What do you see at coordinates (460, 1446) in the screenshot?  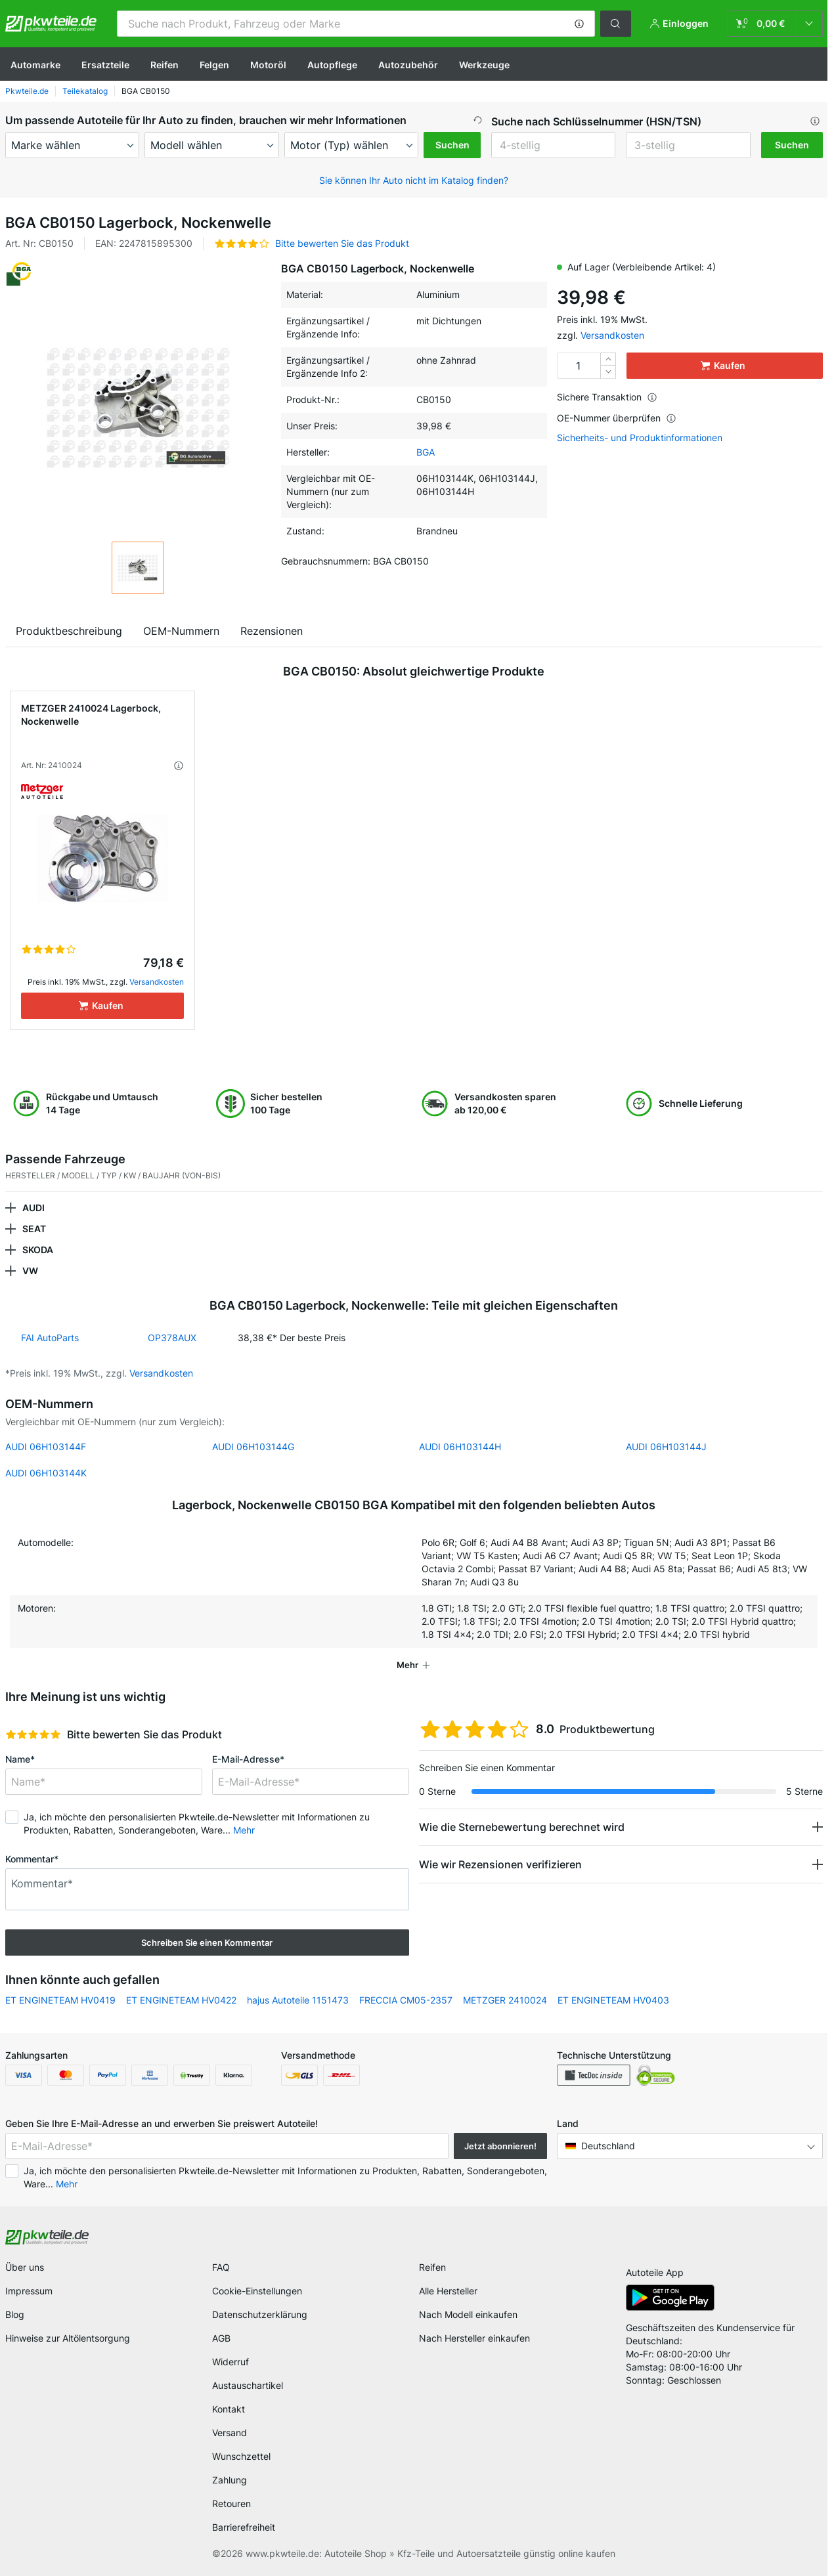 I see `AUDI 06H103144H` at bounding box center [460, 1446].